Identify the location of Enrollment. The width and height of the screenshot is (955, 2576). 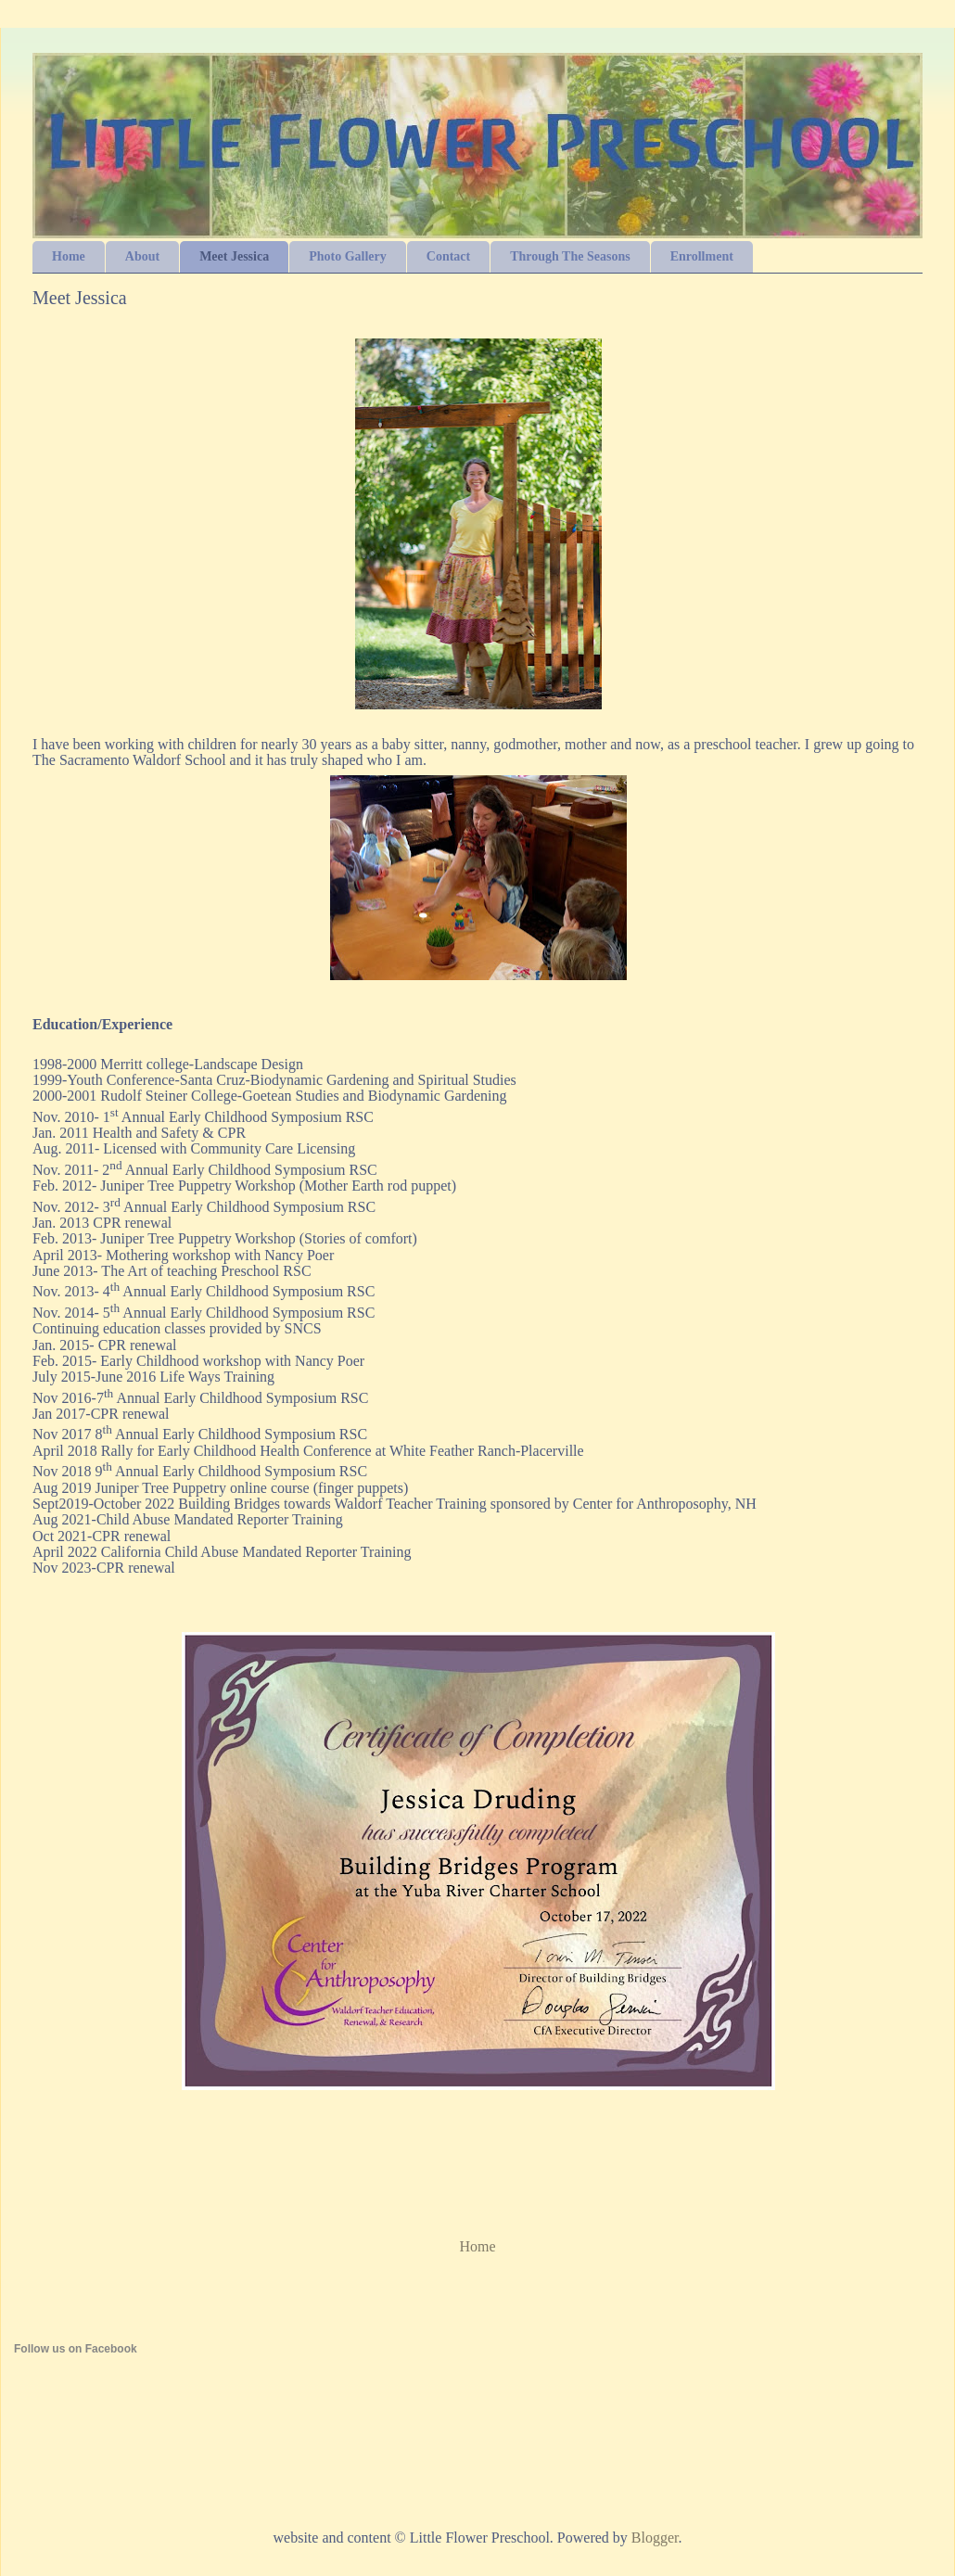
(701, 256).